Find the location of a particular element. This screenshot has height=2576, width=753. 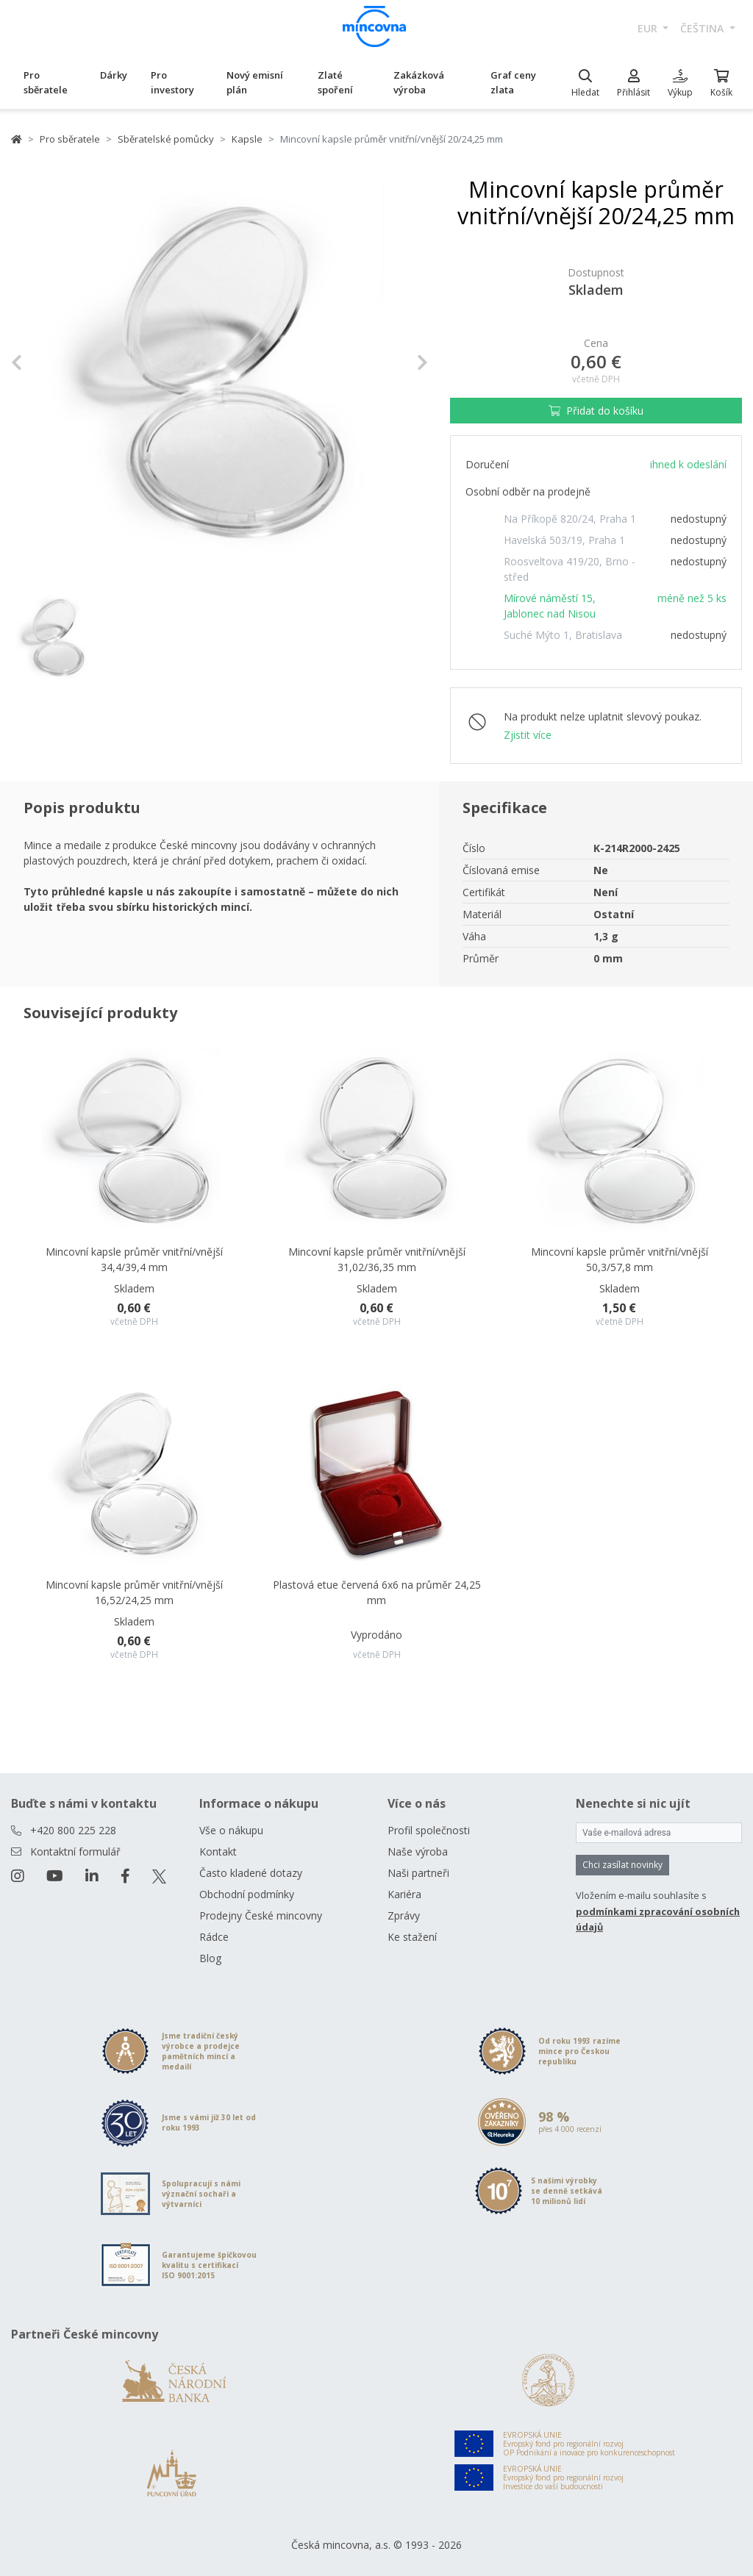

Často kladené dotazy is located at coordinates (250, 1873).